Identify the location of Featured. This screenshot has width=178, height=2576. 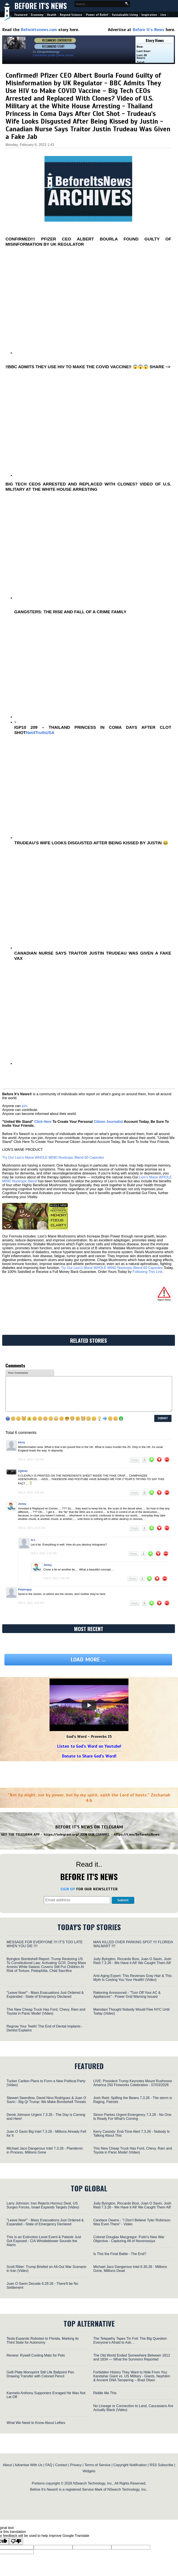
(20, 15).